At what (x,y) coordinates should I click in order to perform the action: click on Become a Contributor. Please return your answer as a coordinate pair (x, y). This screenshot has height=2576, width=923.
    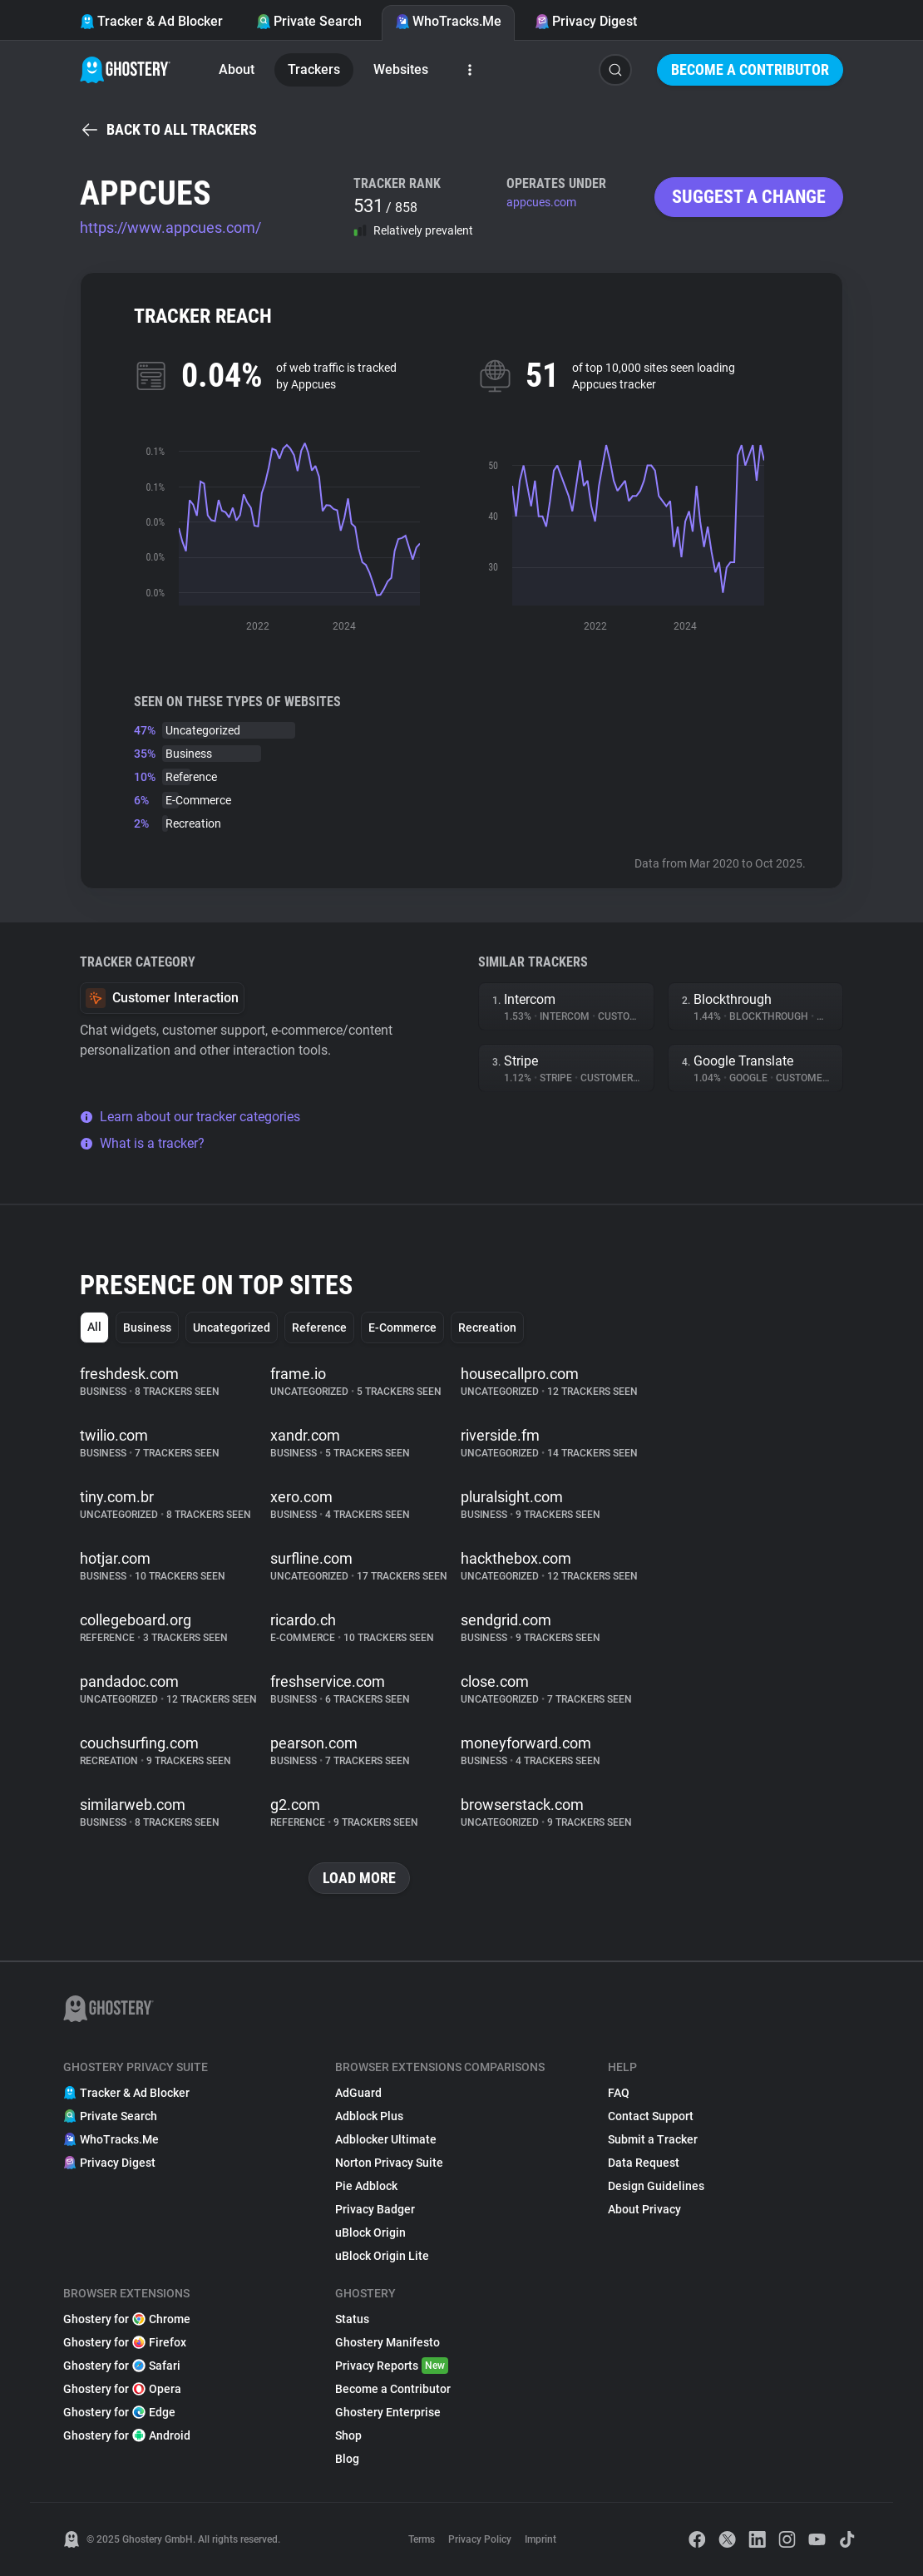
    Looking at the image, I should click on (750, 69).